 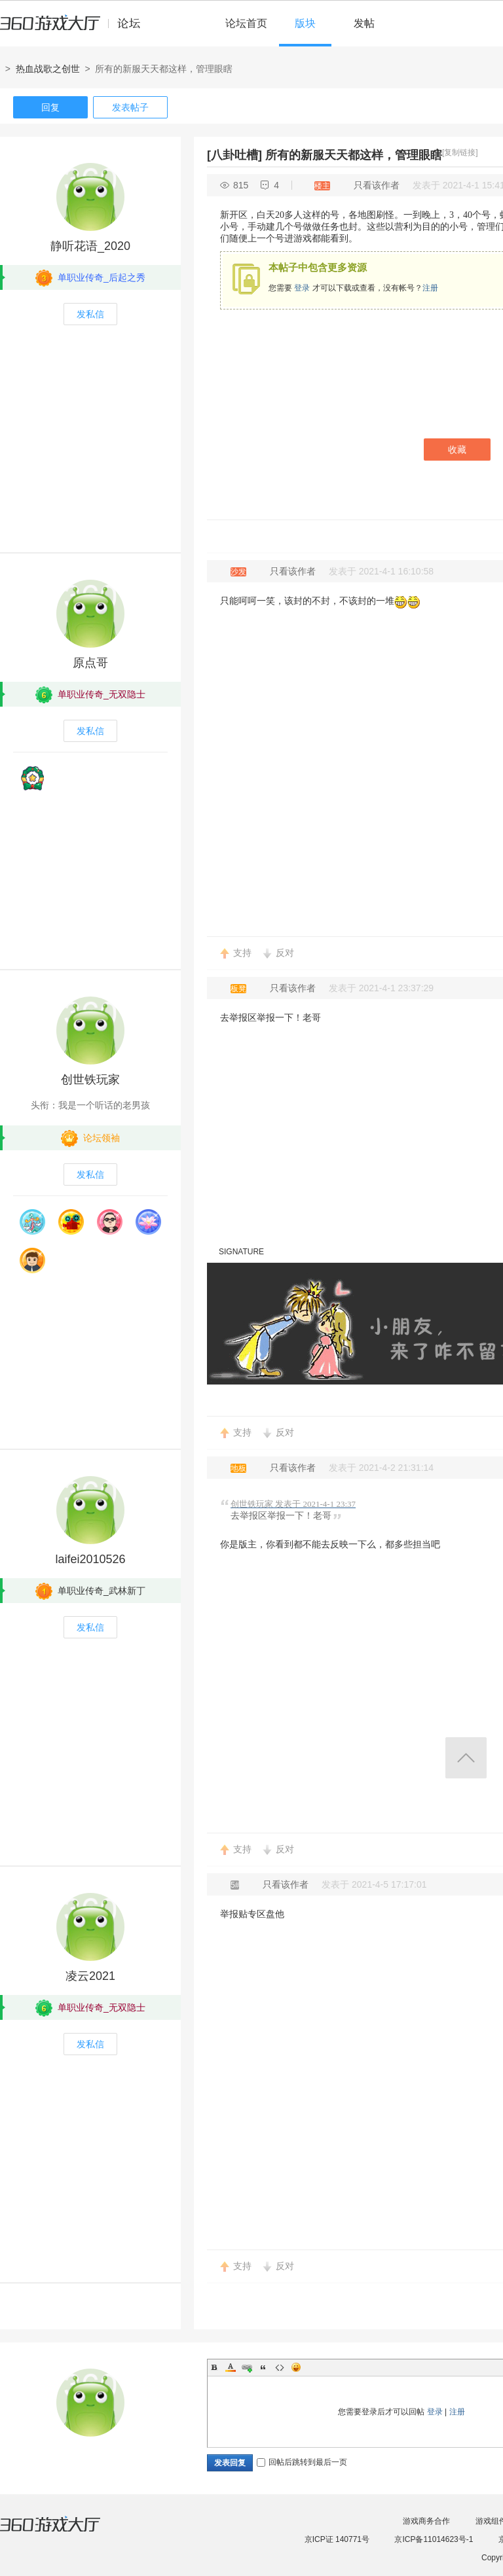 What do you see at coordinates (230, 2367) in the screenshot?
I see `Color` at bounding box center [230, 2367].